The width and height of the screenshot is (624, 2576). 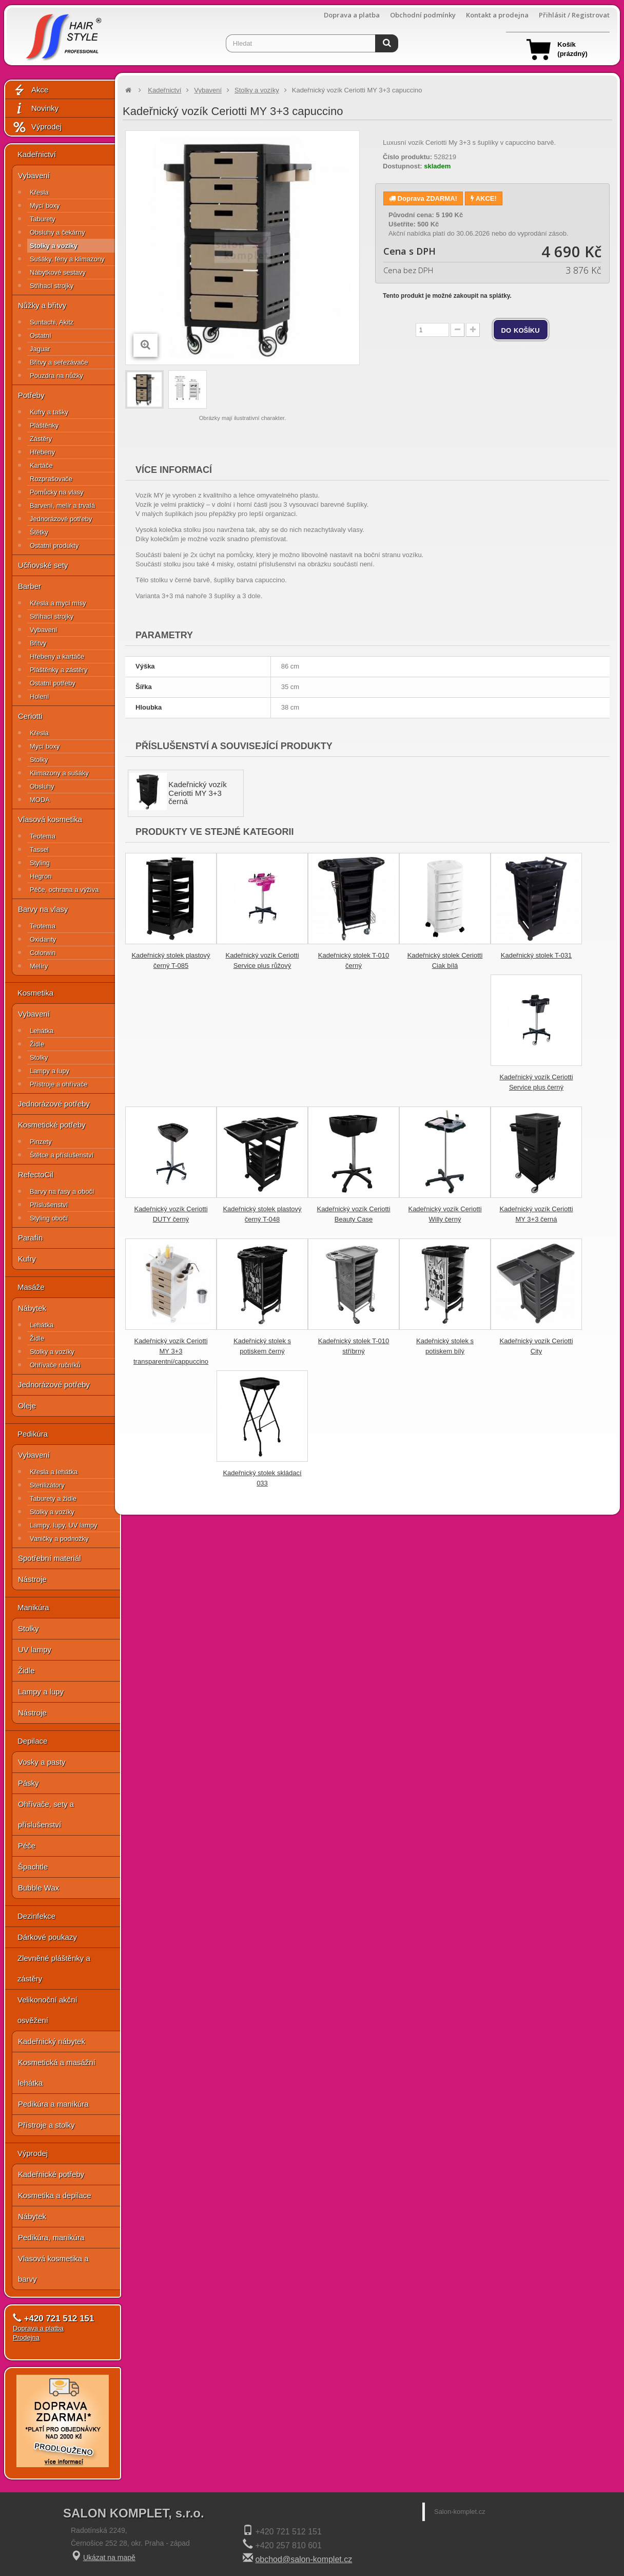 I want to click on Teotema, so click(x=42, y=836).